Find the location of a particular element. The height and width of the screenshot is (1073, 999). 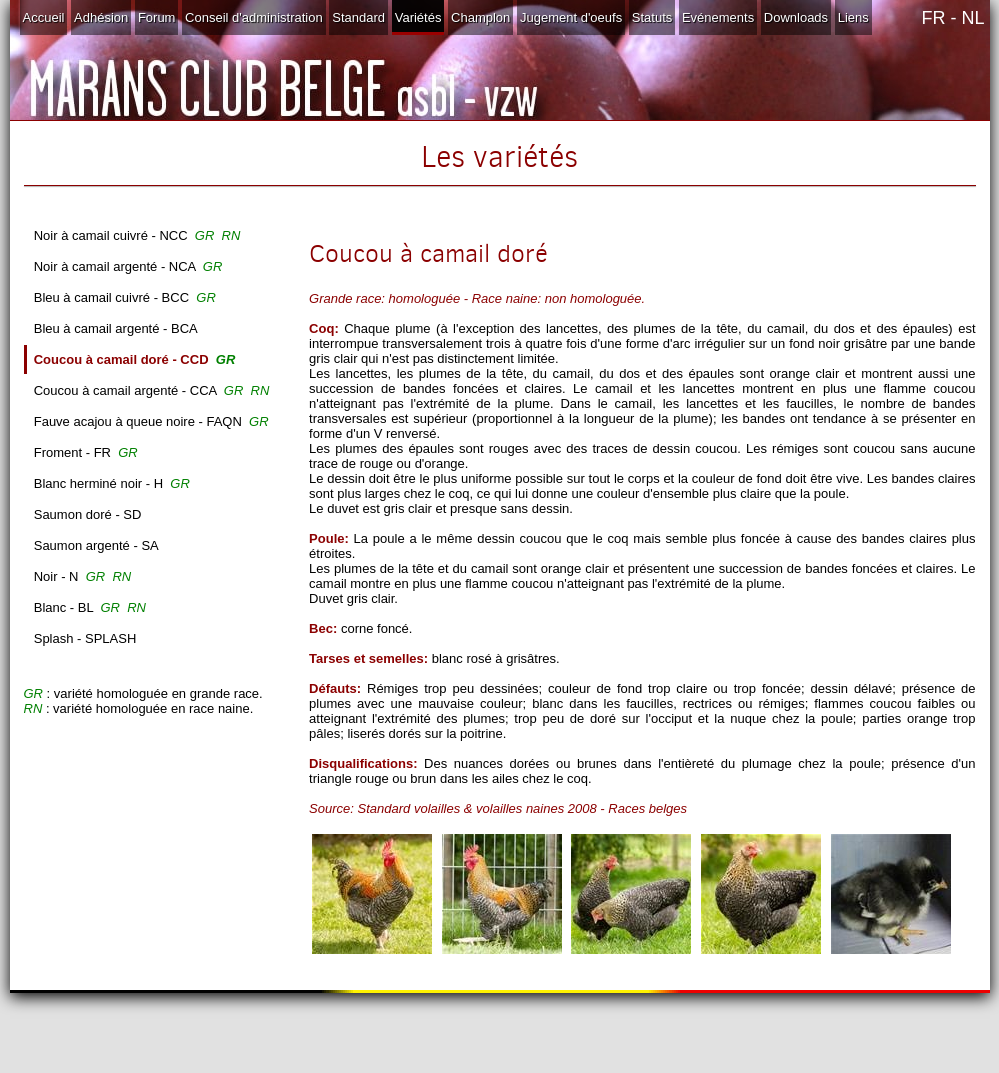

Adhésion is located at coordinates (101, 17).